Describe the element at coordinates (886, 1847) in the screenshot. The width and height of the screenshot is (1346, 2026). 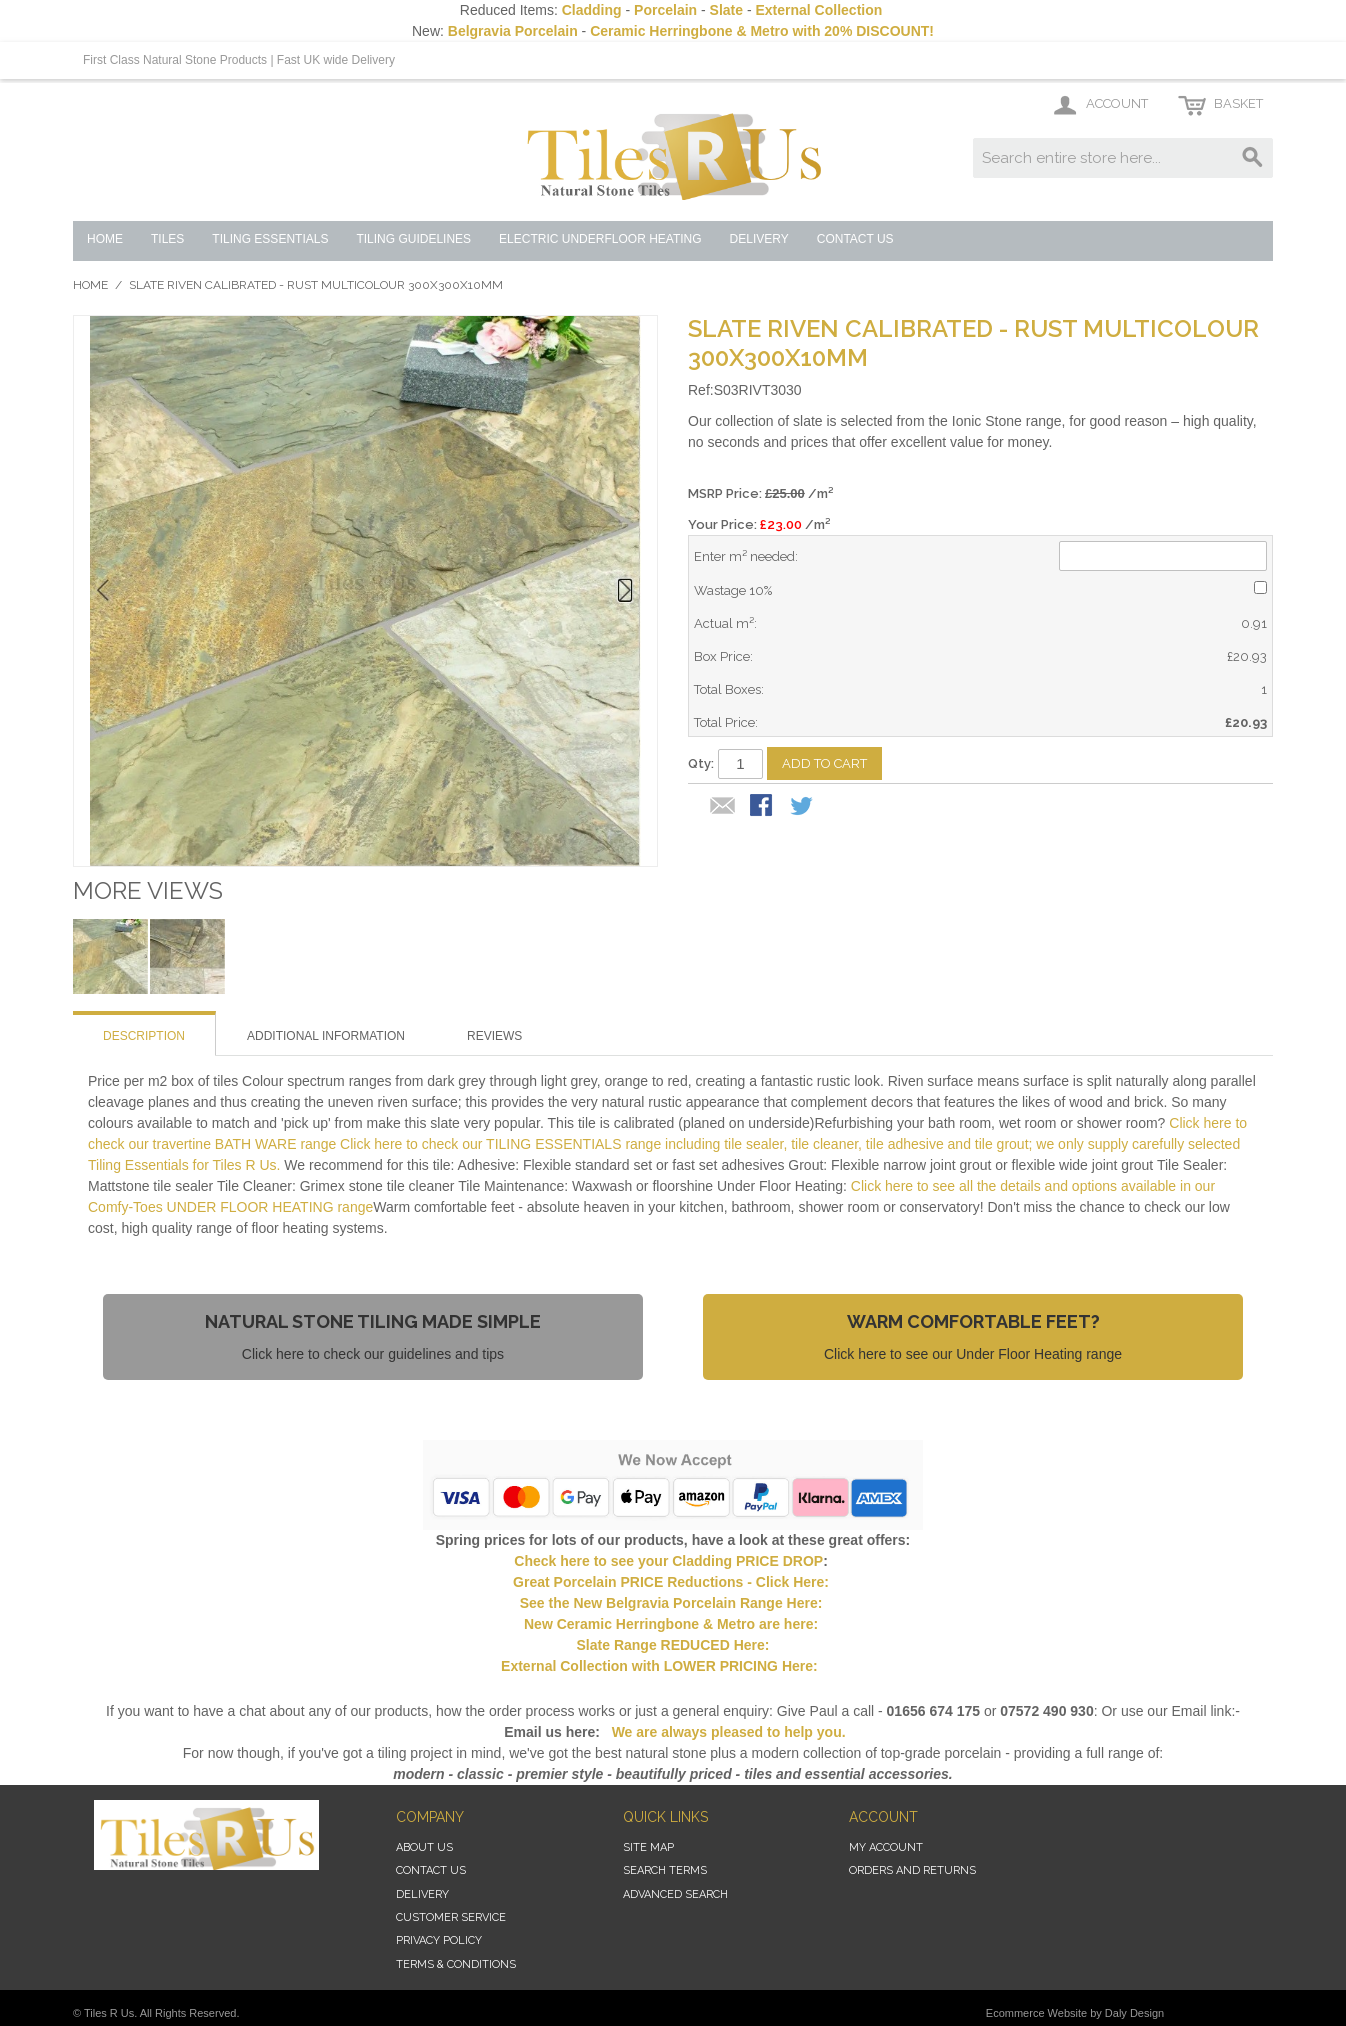
I see `My Account` at that location.